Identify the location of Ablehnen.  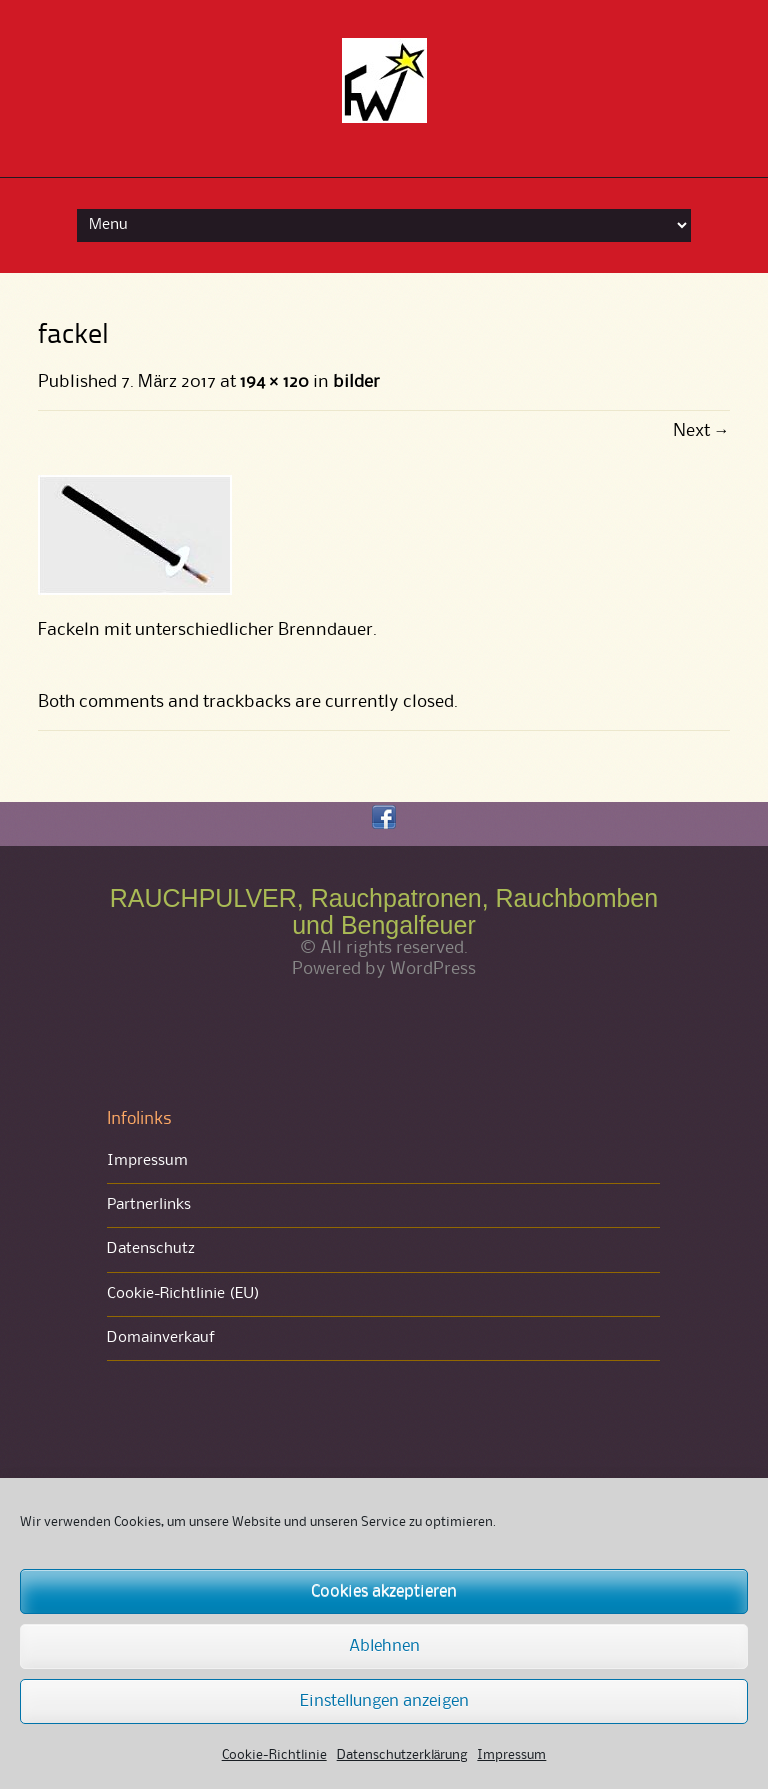
(384, 1646).